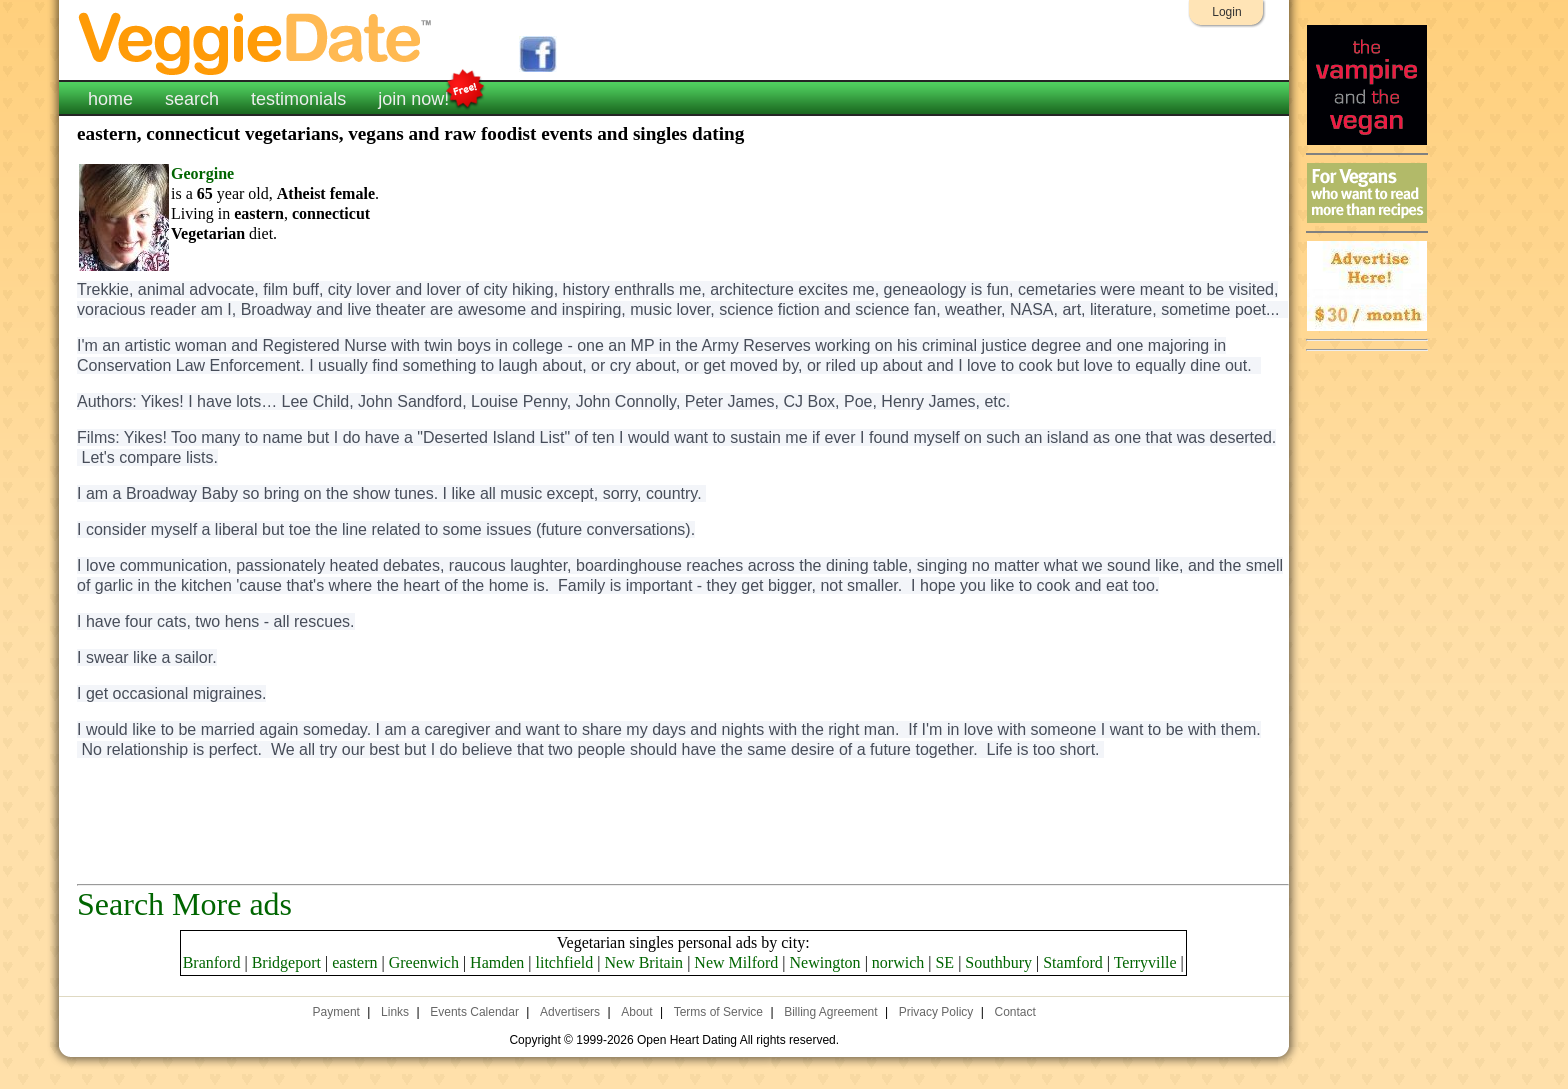 This screenshot has height=1089, width=1568. What do you see at coordinates (212, 962) in the screenshot?
I see `Branford` at bounding box center [212, 962].